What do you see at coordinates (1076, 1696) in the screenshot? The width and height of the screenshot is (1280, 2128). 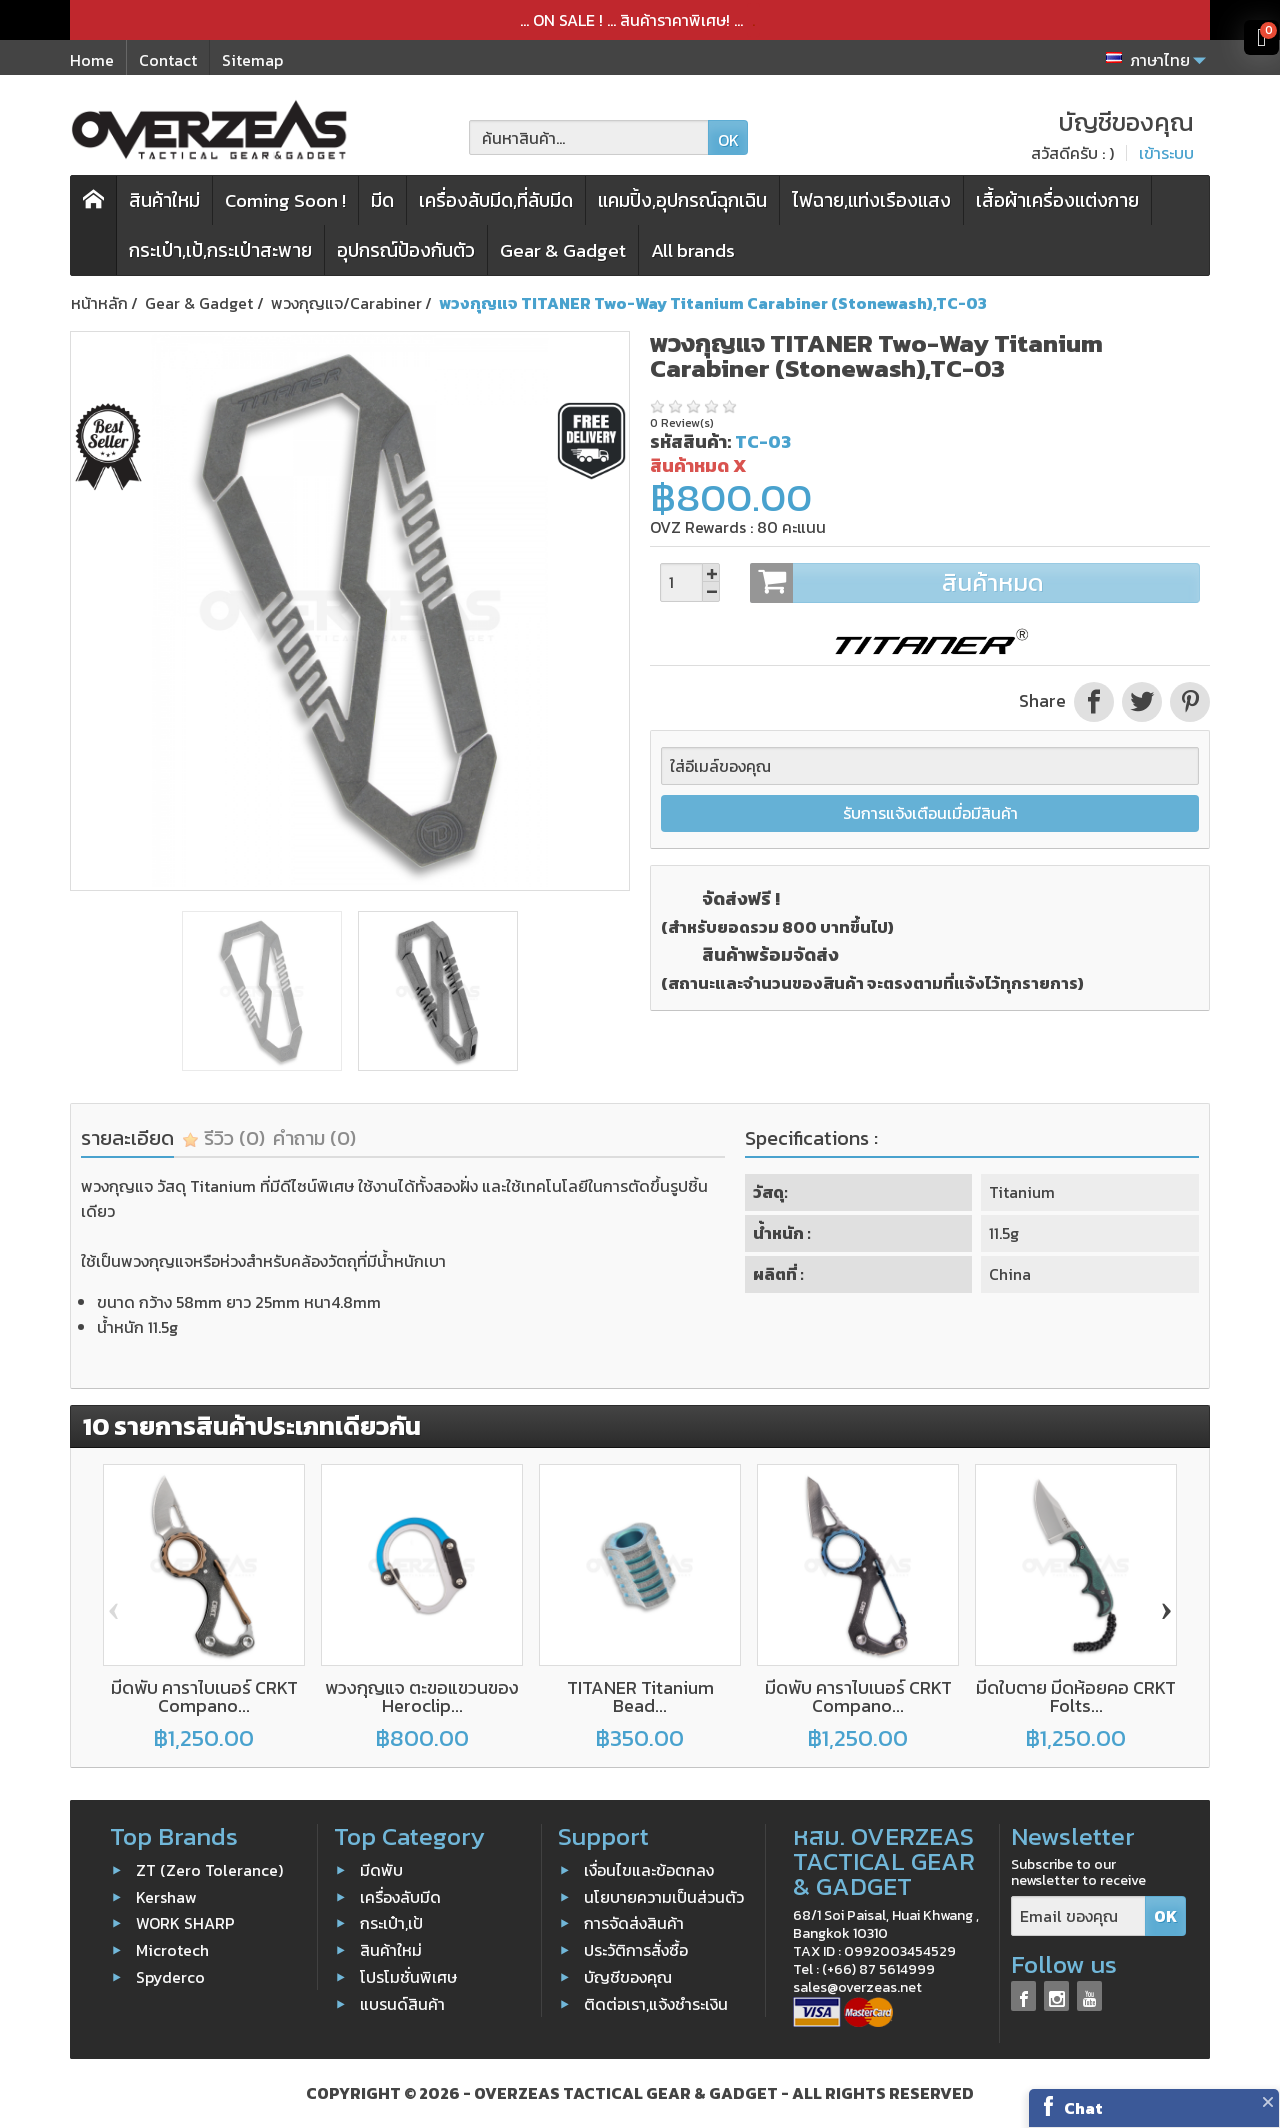 I see `มีดใบตาย มีดห้อยคอ CRKT Folts...` at bounding box center [1076, 1696].